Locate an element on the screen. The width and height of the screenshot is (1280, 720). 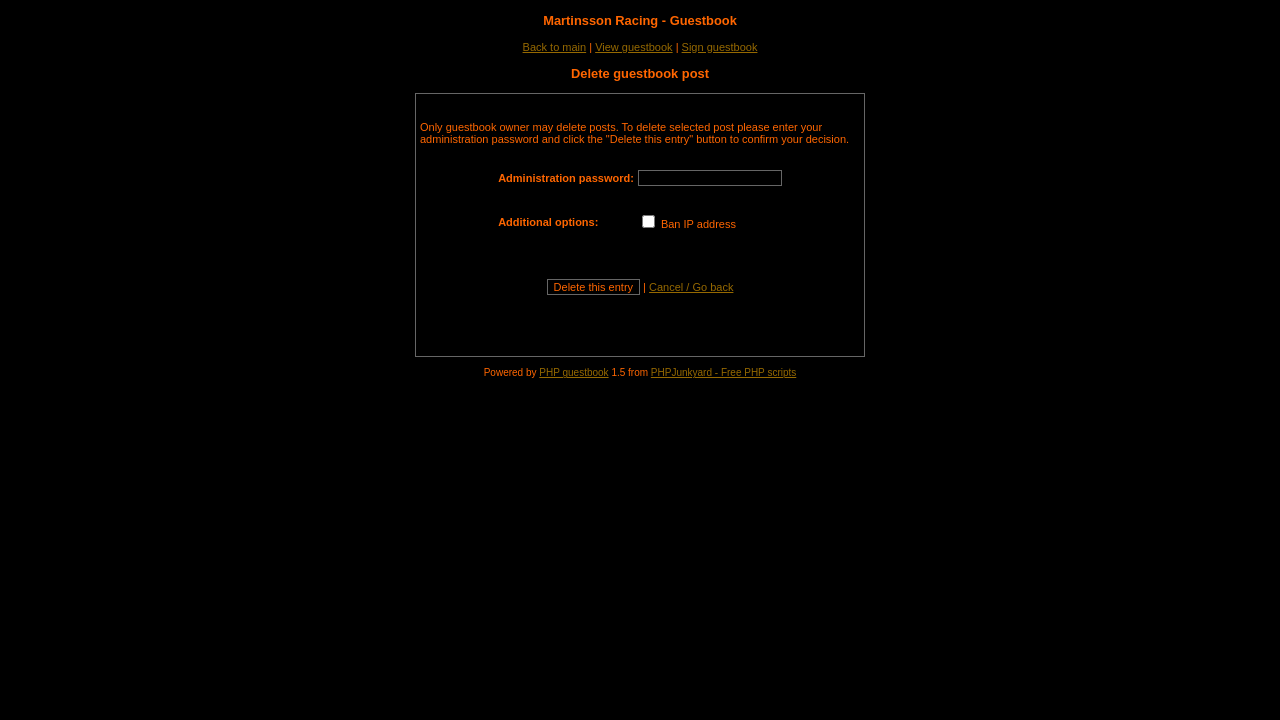
Ban IP address is located at coordinates (689, 224).